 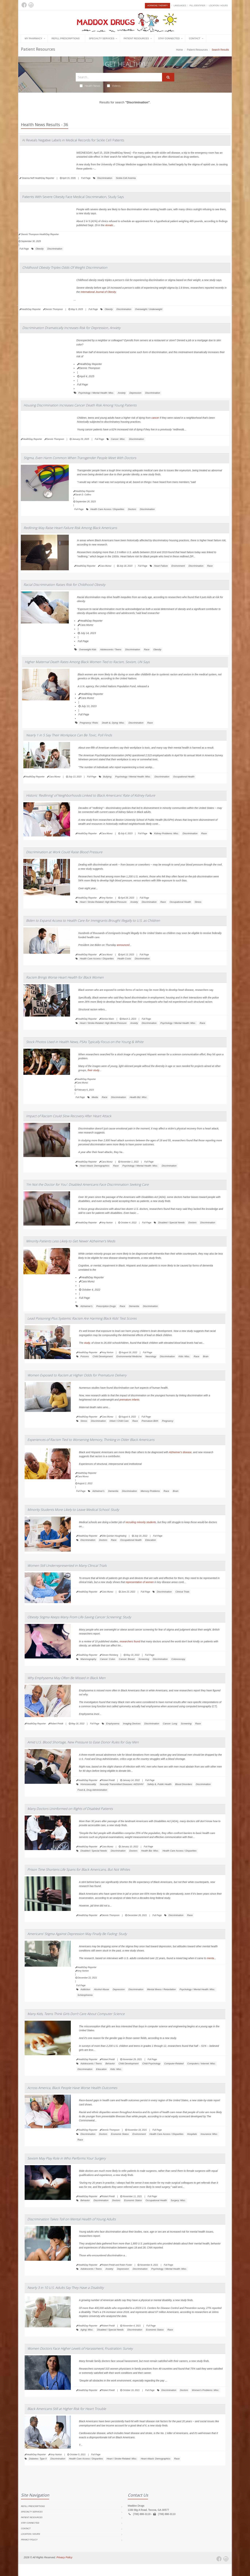 What do you see at coordinates (122, 2458) in the screenshot?
I see `Heart / Stroke-Related: Misc.` at bounding box center [122, 2458].